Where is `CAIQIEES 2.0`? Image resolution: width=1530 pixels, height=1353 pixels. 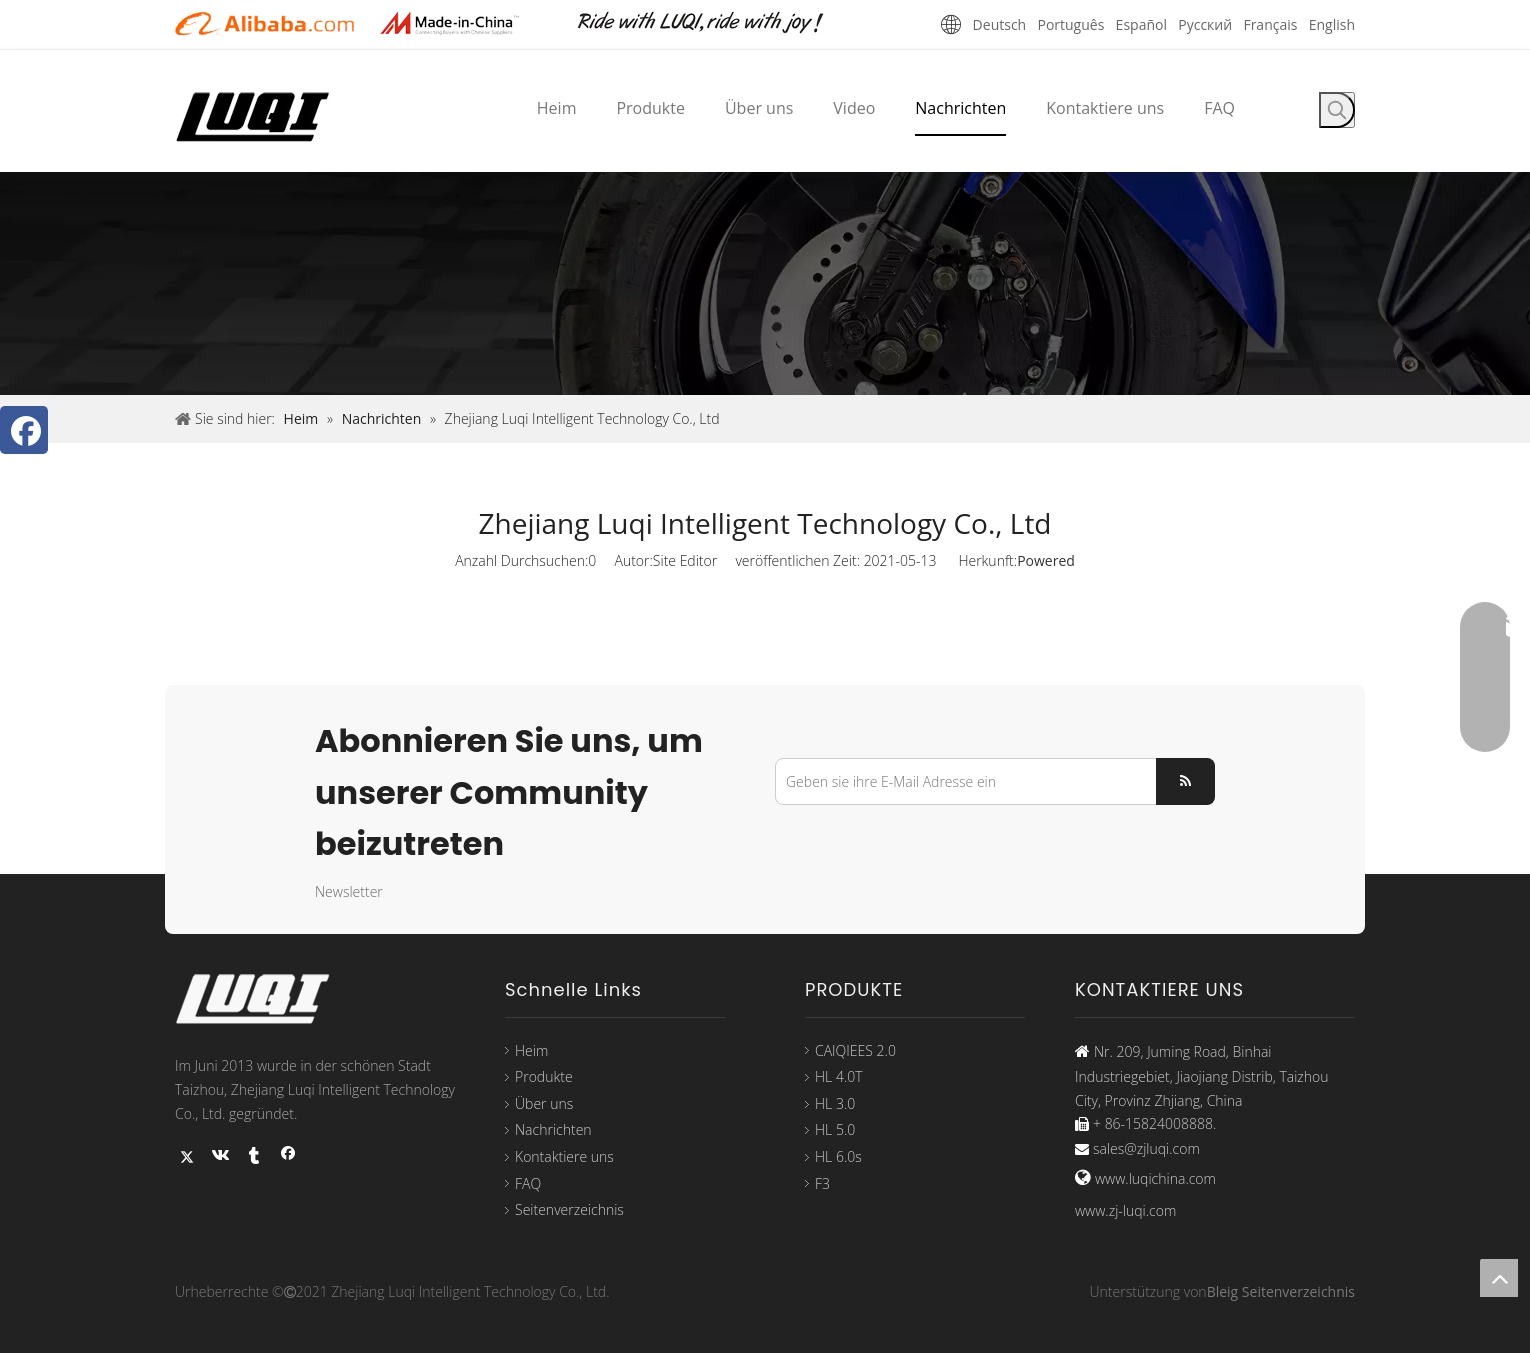
CAIQIEES 2.0 is located at coordinates (855, 1050).